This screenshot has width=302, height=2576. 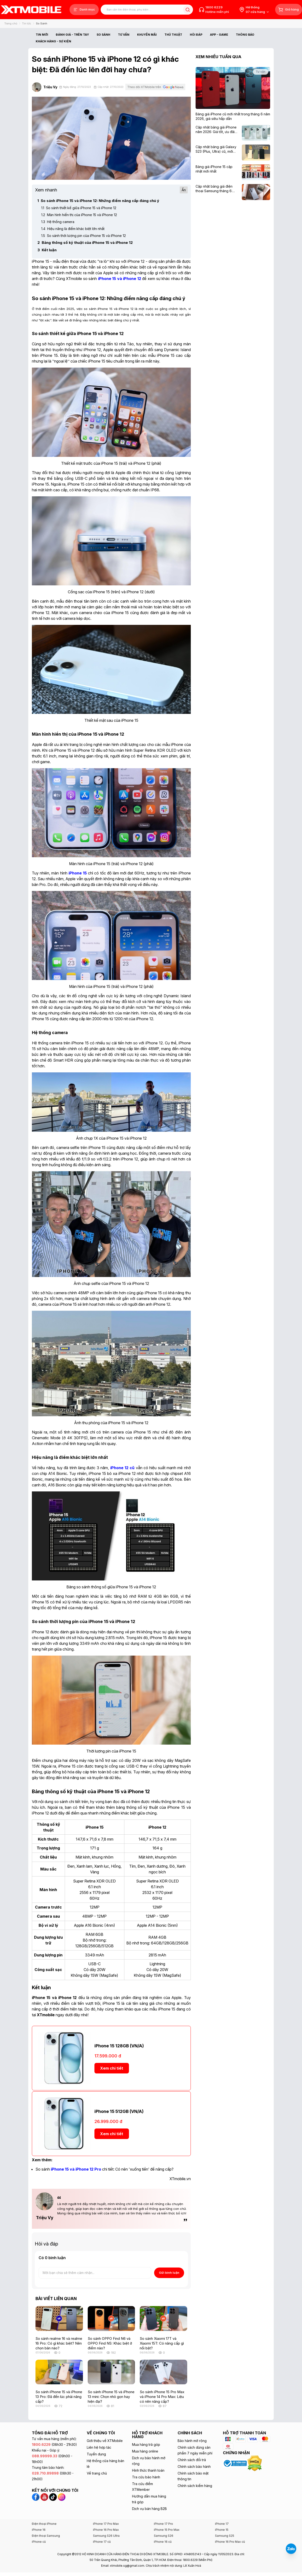 I want to click on [So sánh realme 16 và realme 16 Pro: Có gì khác biệt? Nên chọn bản nào?], so click(x=59, y=2318).